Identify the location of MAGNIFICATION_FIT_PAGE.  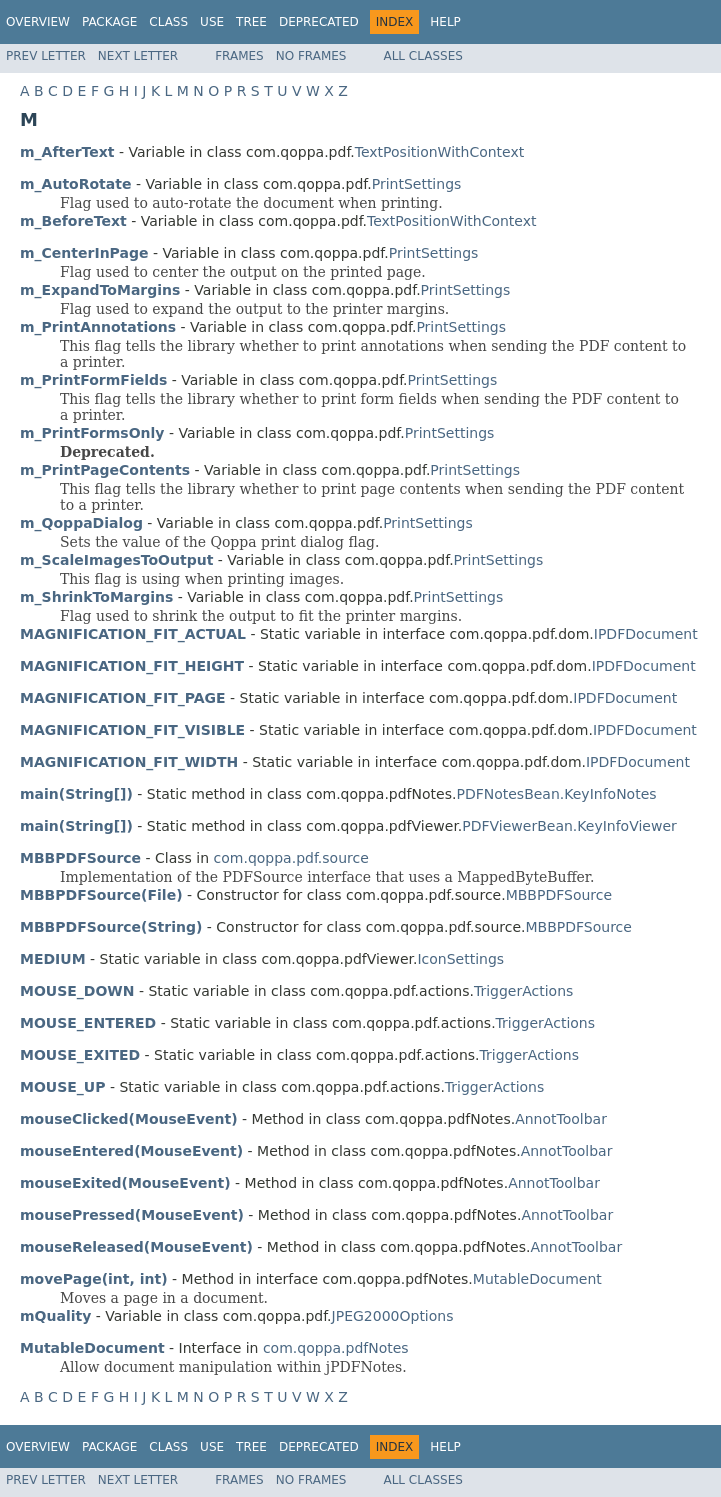
(123, 698).